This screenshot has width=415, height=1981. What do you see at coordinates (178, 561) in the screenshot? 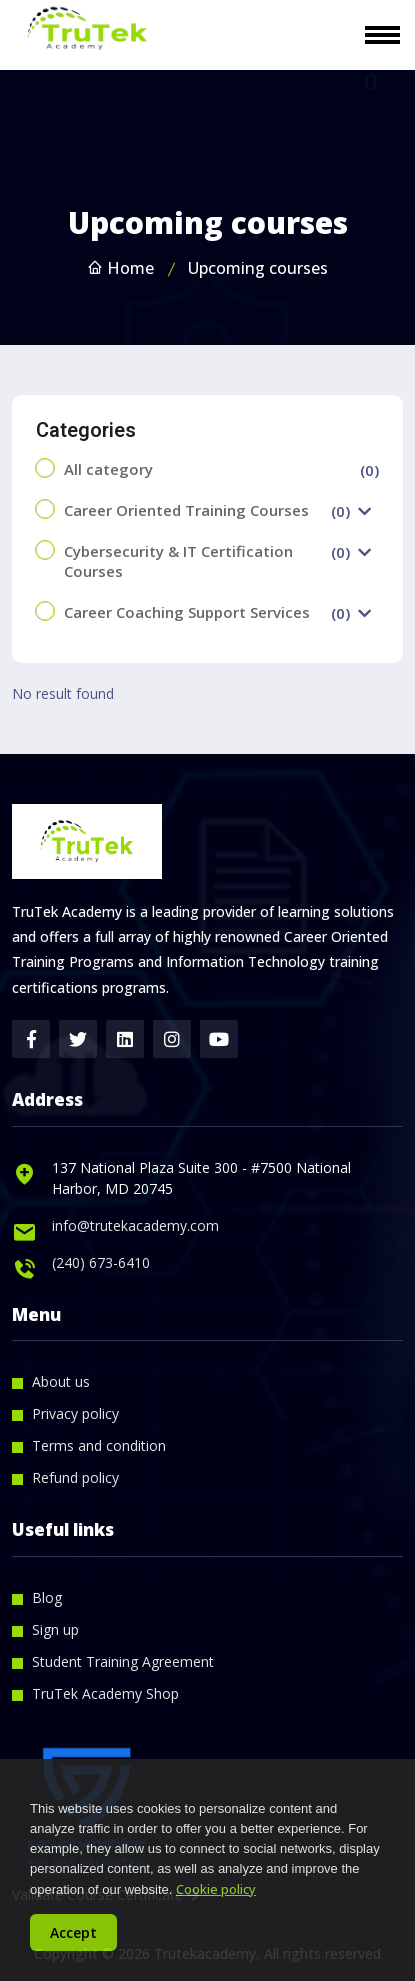
I see `Cybersecurity & IT Certification Courses` at bounding box center [178, 561].